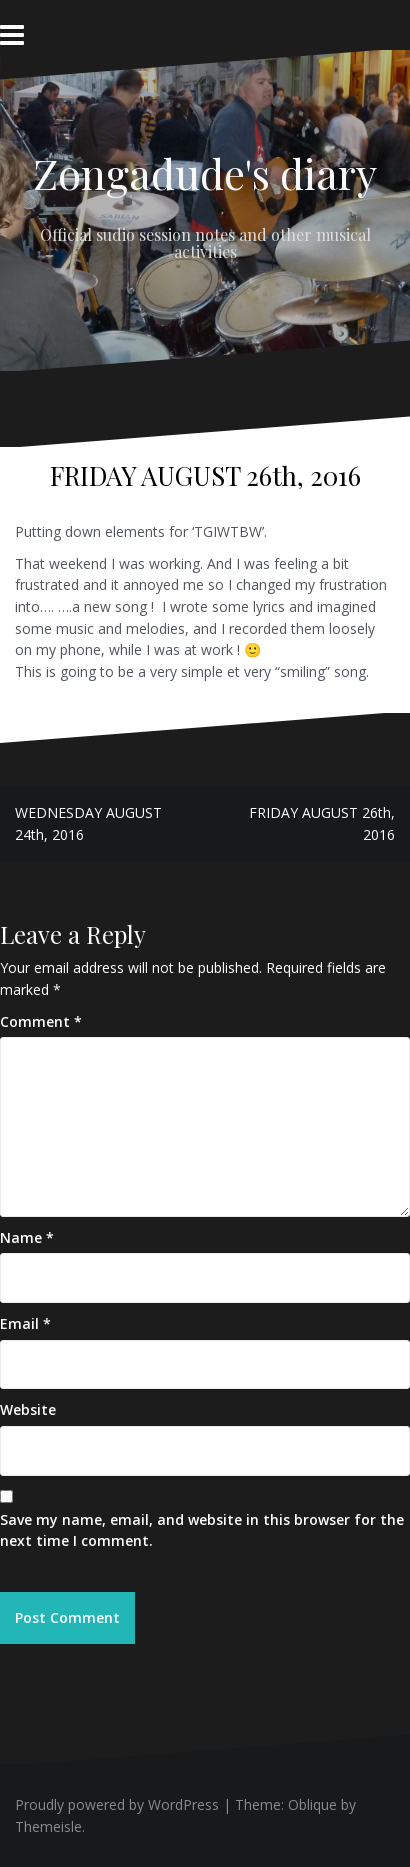 This screenshot has height=1867, width=410. I want to click on Comment, so click(41, 1021).